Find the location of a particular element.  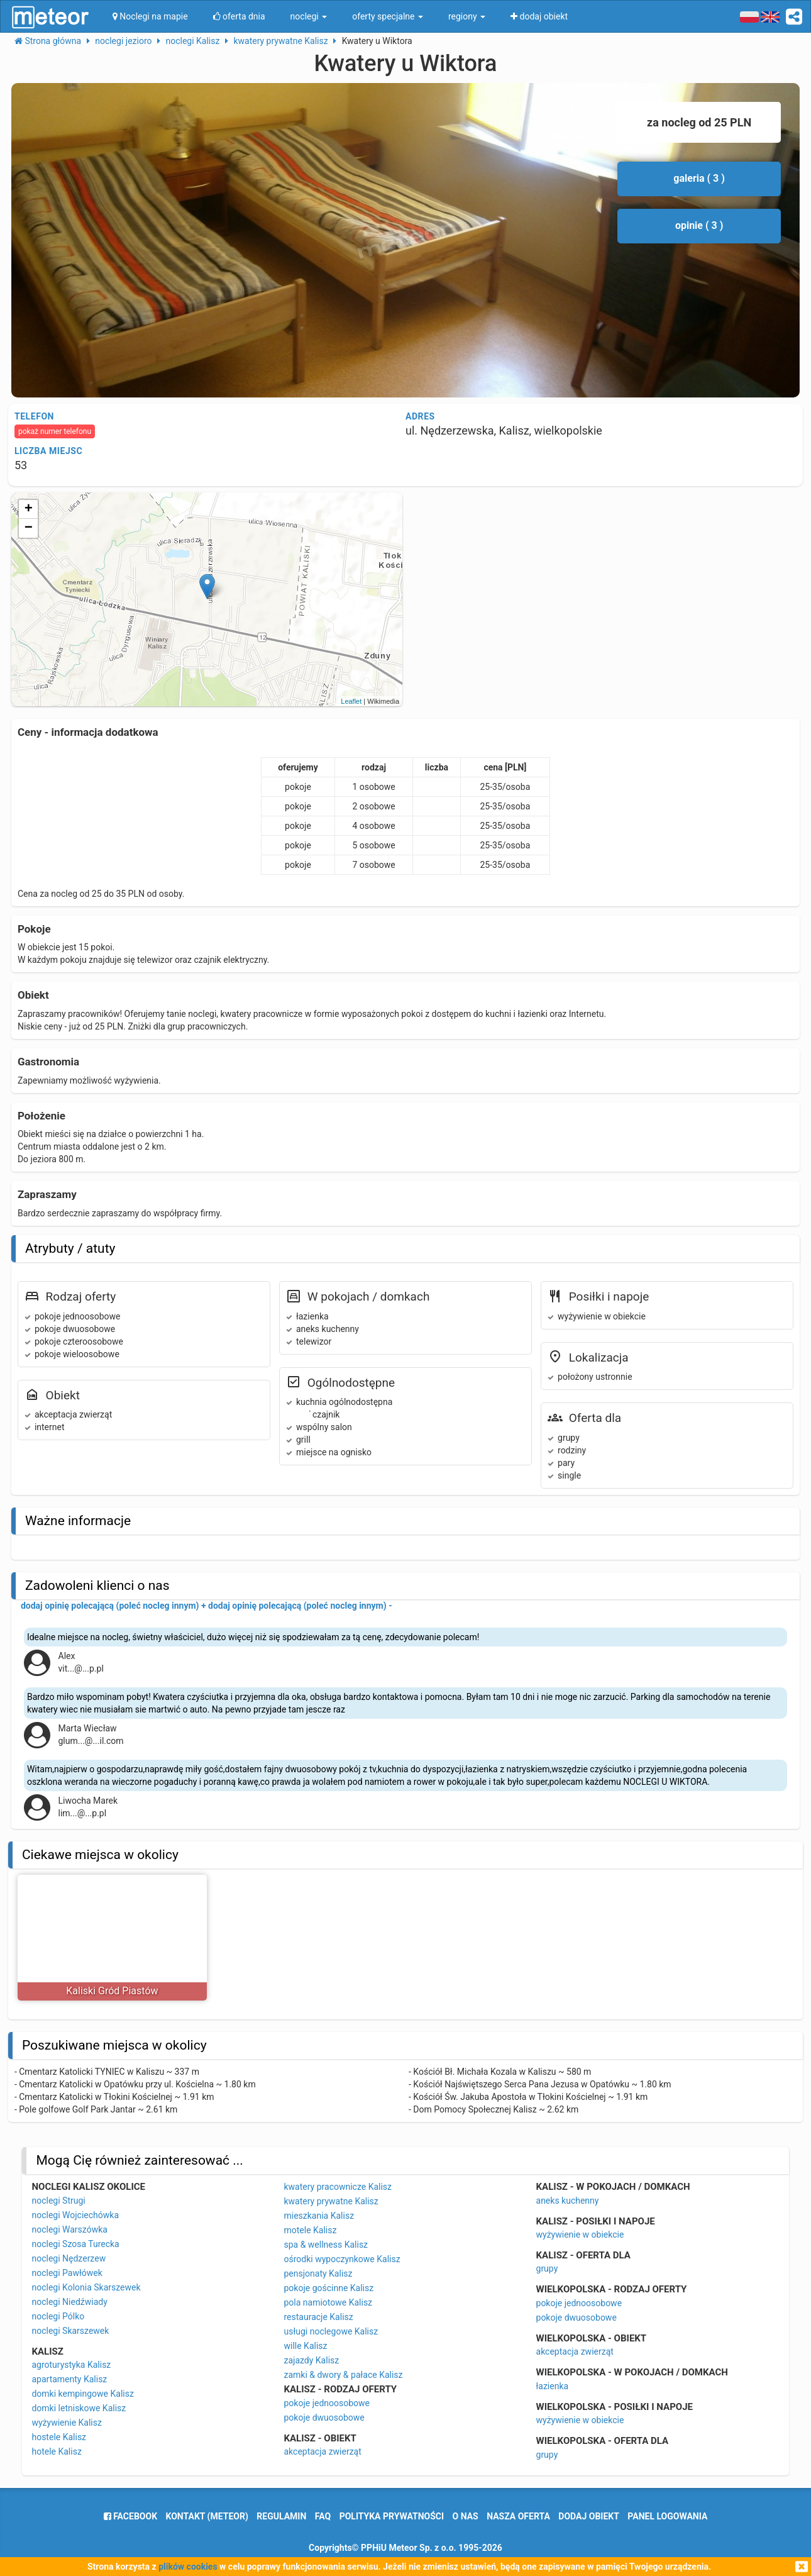

noclegi Szosa Turecka is located at coordinates (75, 2244).